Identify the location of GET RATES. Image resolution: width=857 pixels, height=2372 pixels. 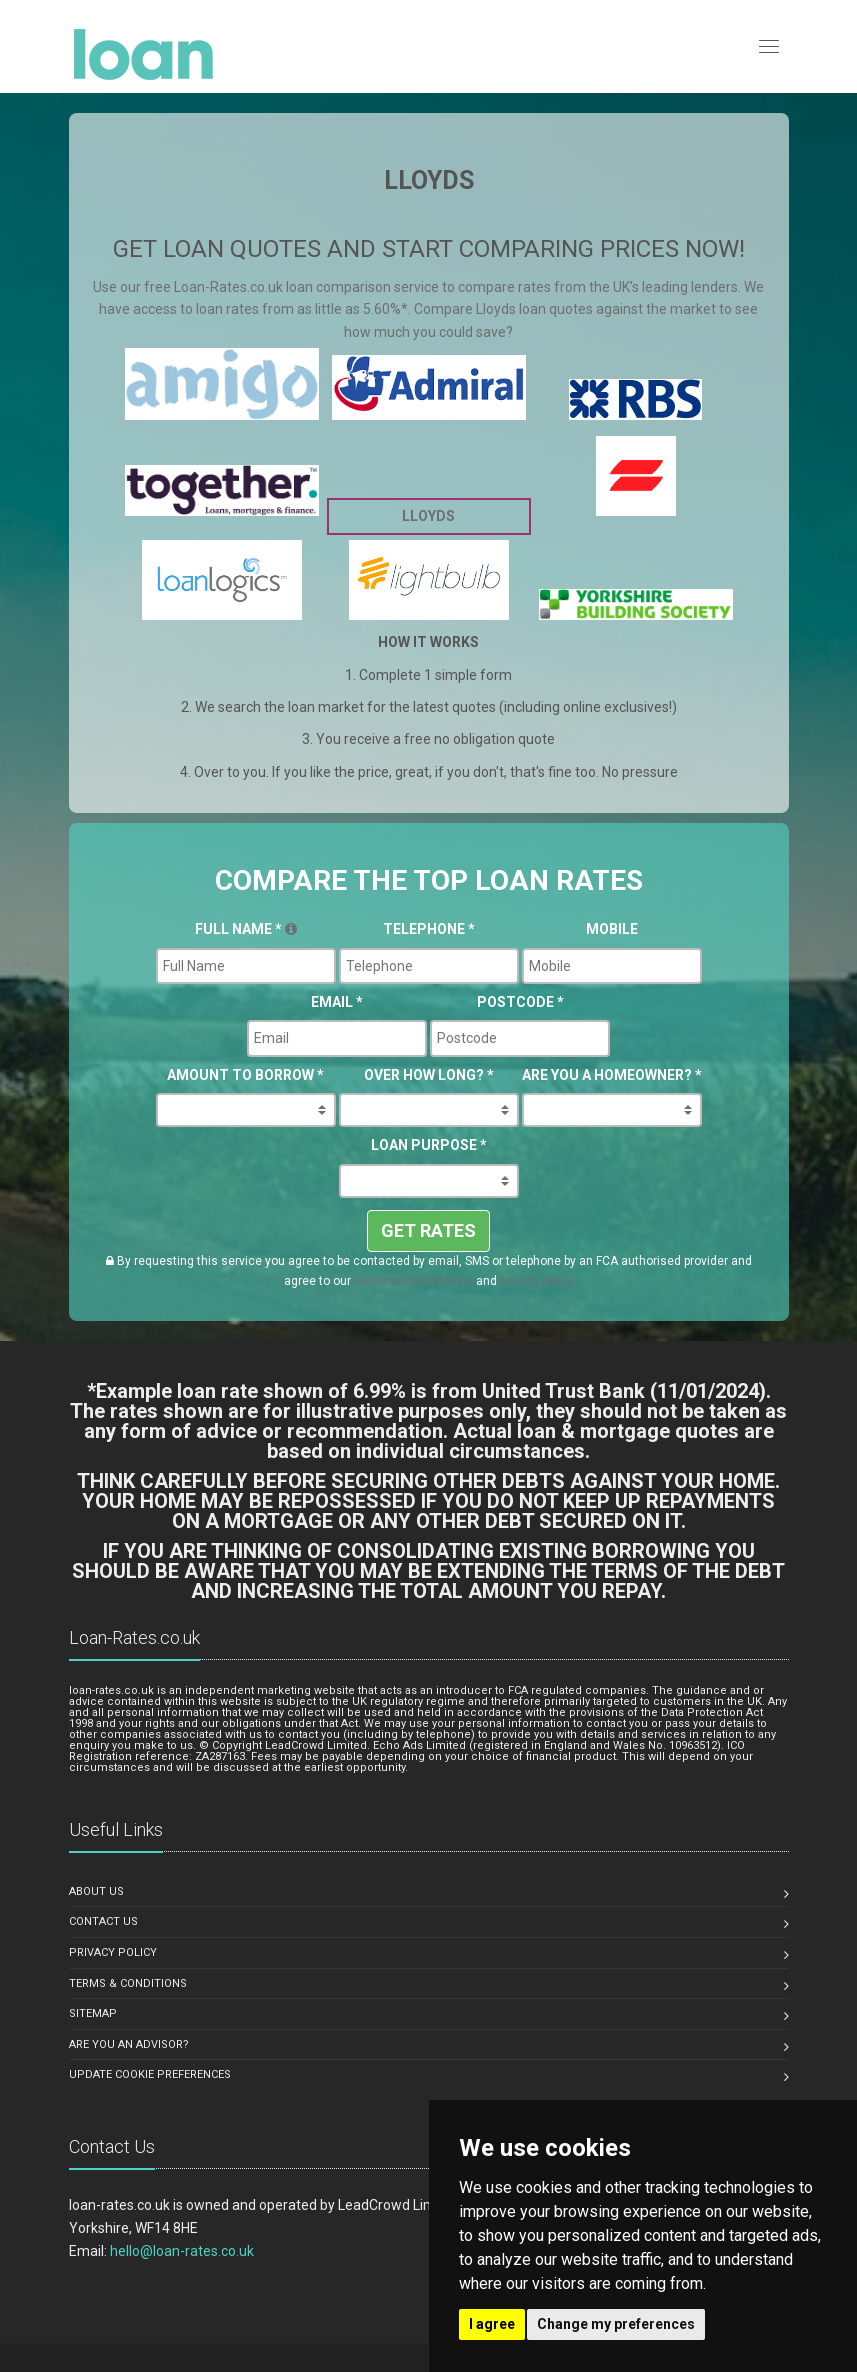
(428, 1230).